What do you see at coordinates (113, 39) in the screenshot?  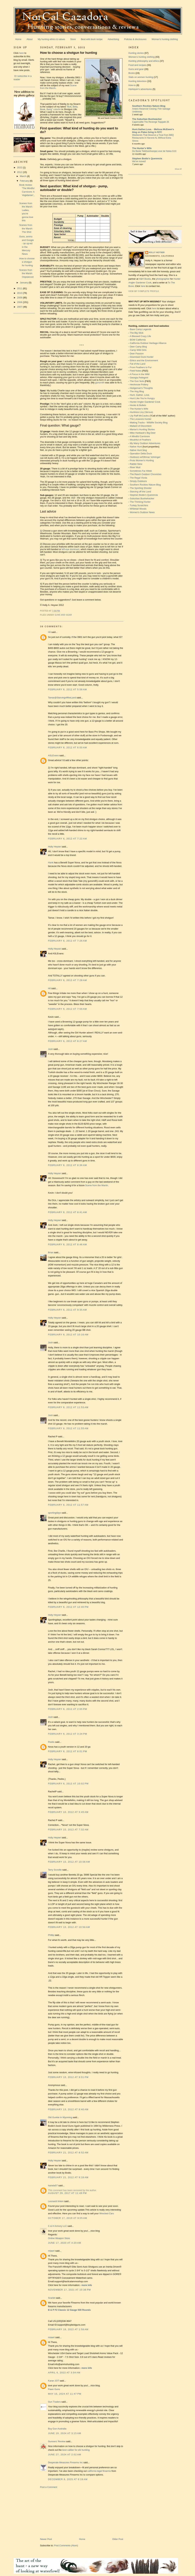 I see `Advertising` at bounding box center [113, 39].